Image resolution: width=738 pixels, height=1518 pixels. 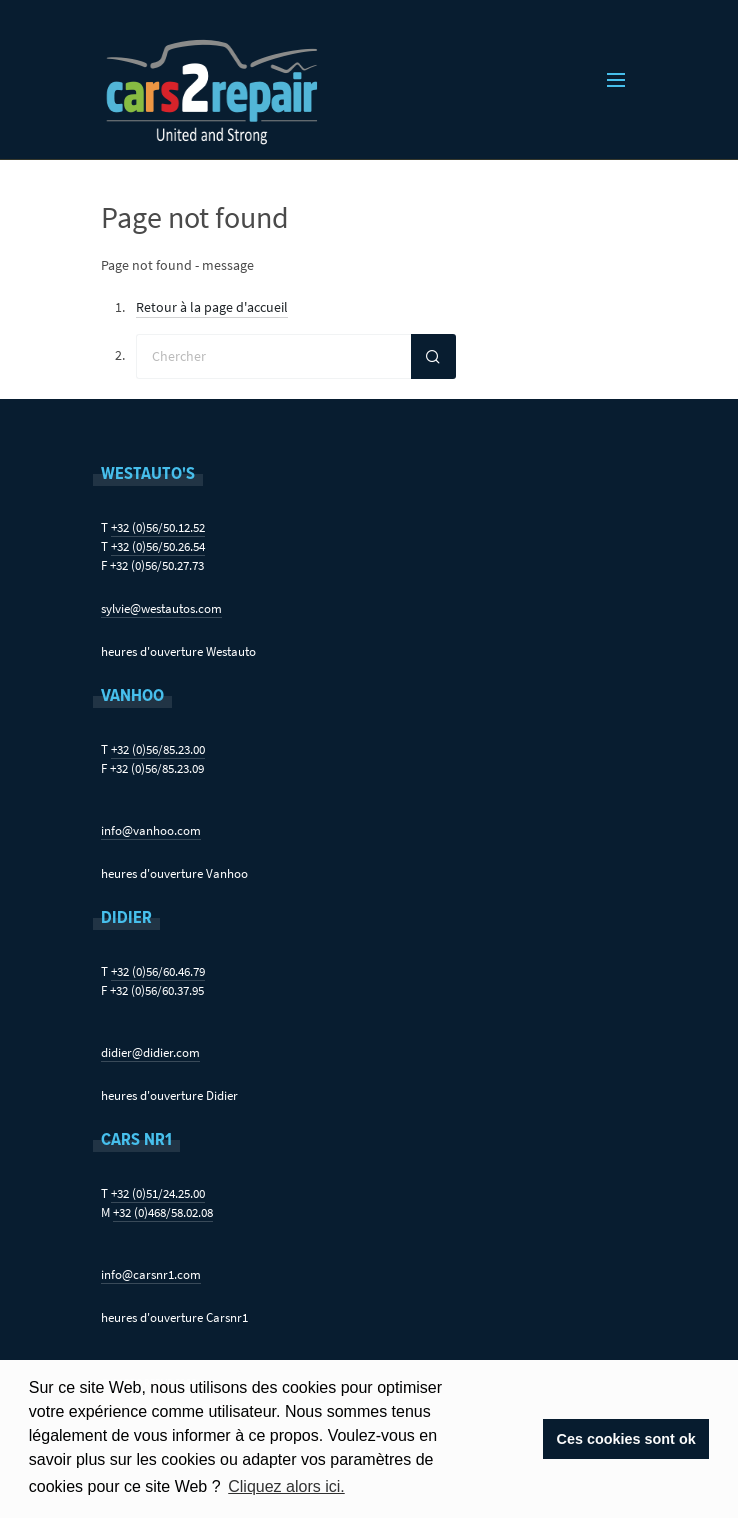 What do you see at coordinates (150, 1052) in the screenshot?
I see `didier@didier.com` at bounding box center [150, 1052].